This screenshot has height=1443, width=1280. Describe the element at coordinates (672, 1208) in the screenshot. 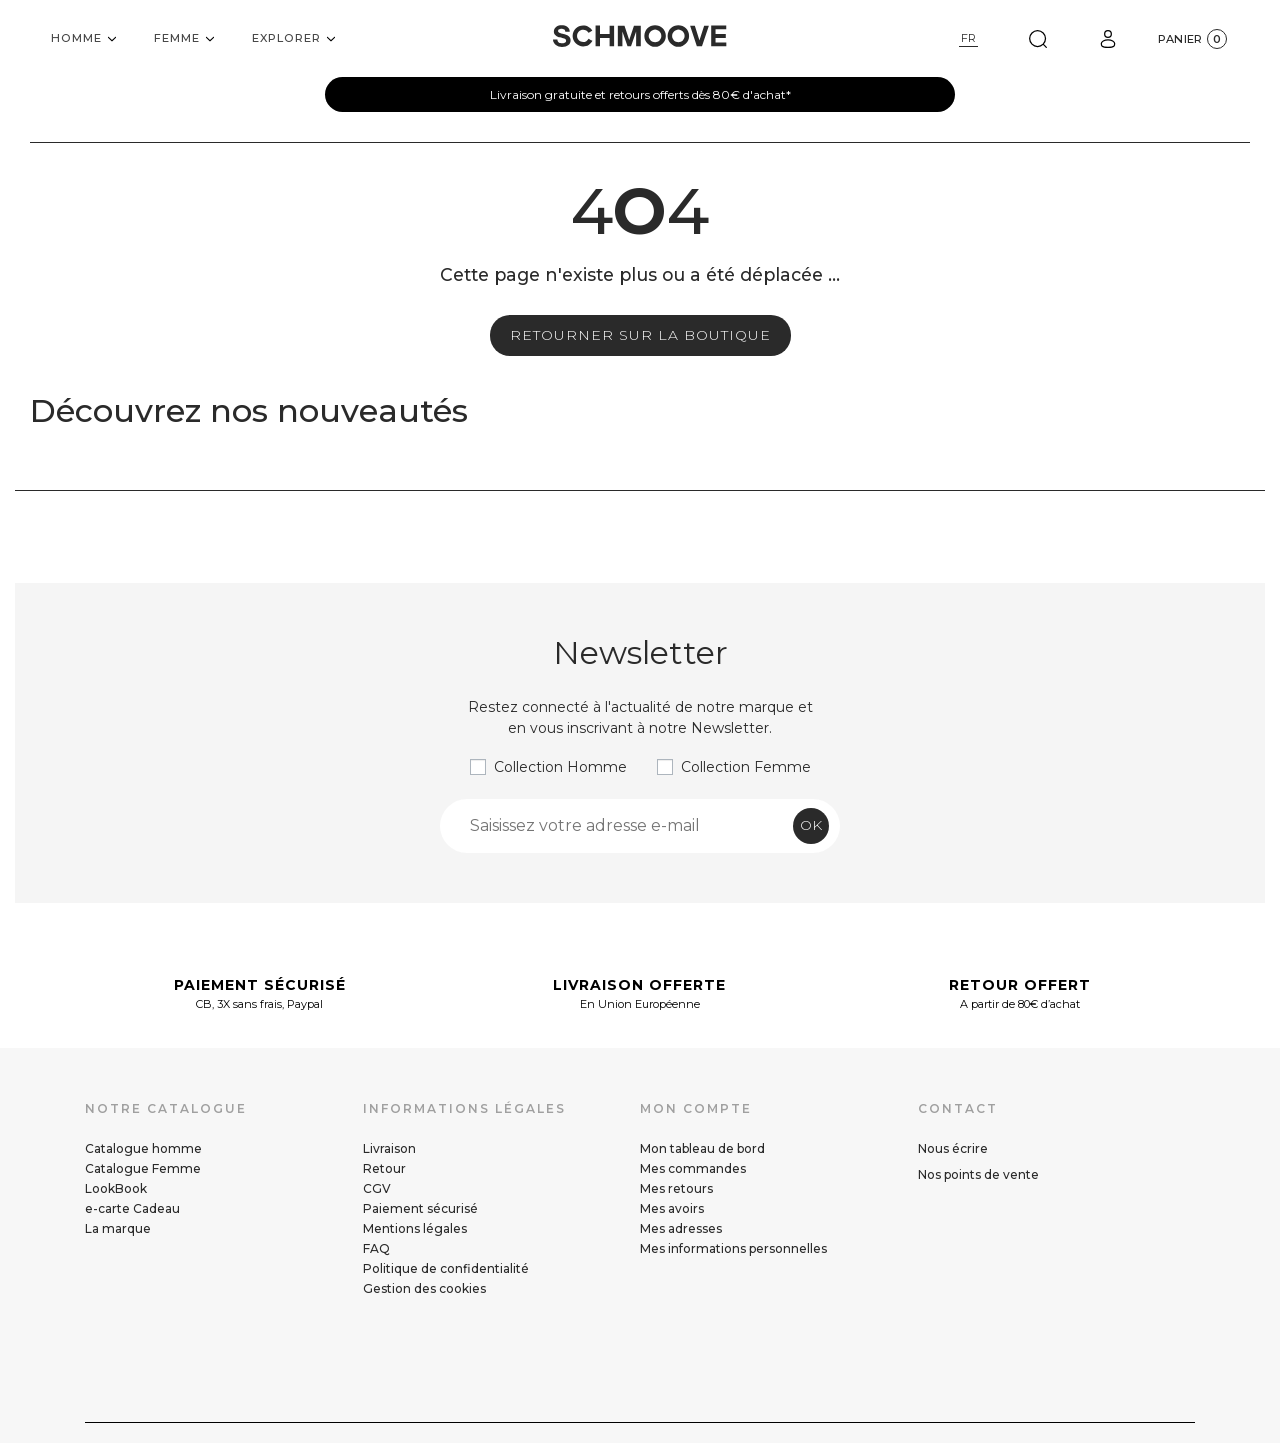

I see `Mes avoirs` at that location.